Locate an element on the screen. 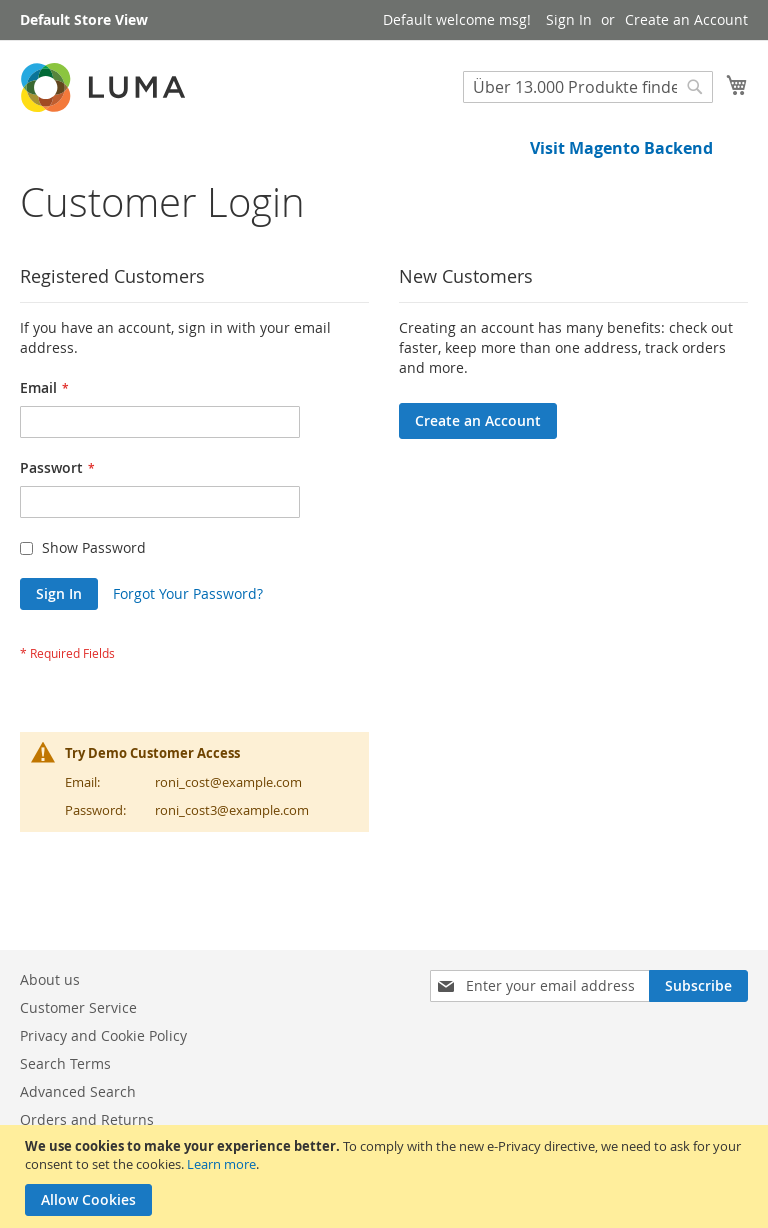 The image size is (768, 1228). Visit Magento Backend is located at coordinates (621, 148).